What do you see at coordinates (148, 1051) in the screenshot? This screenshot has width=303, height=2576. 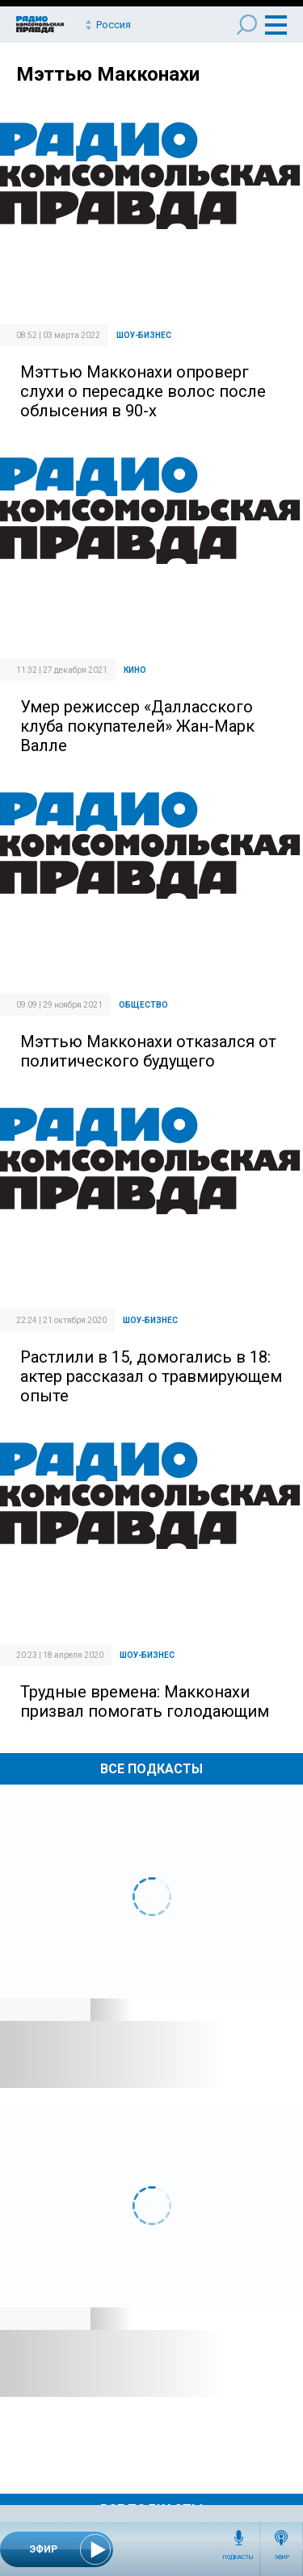 I see `Мэттью Макконахи отказался от политического будущего` at bounding box center [148, 1051].